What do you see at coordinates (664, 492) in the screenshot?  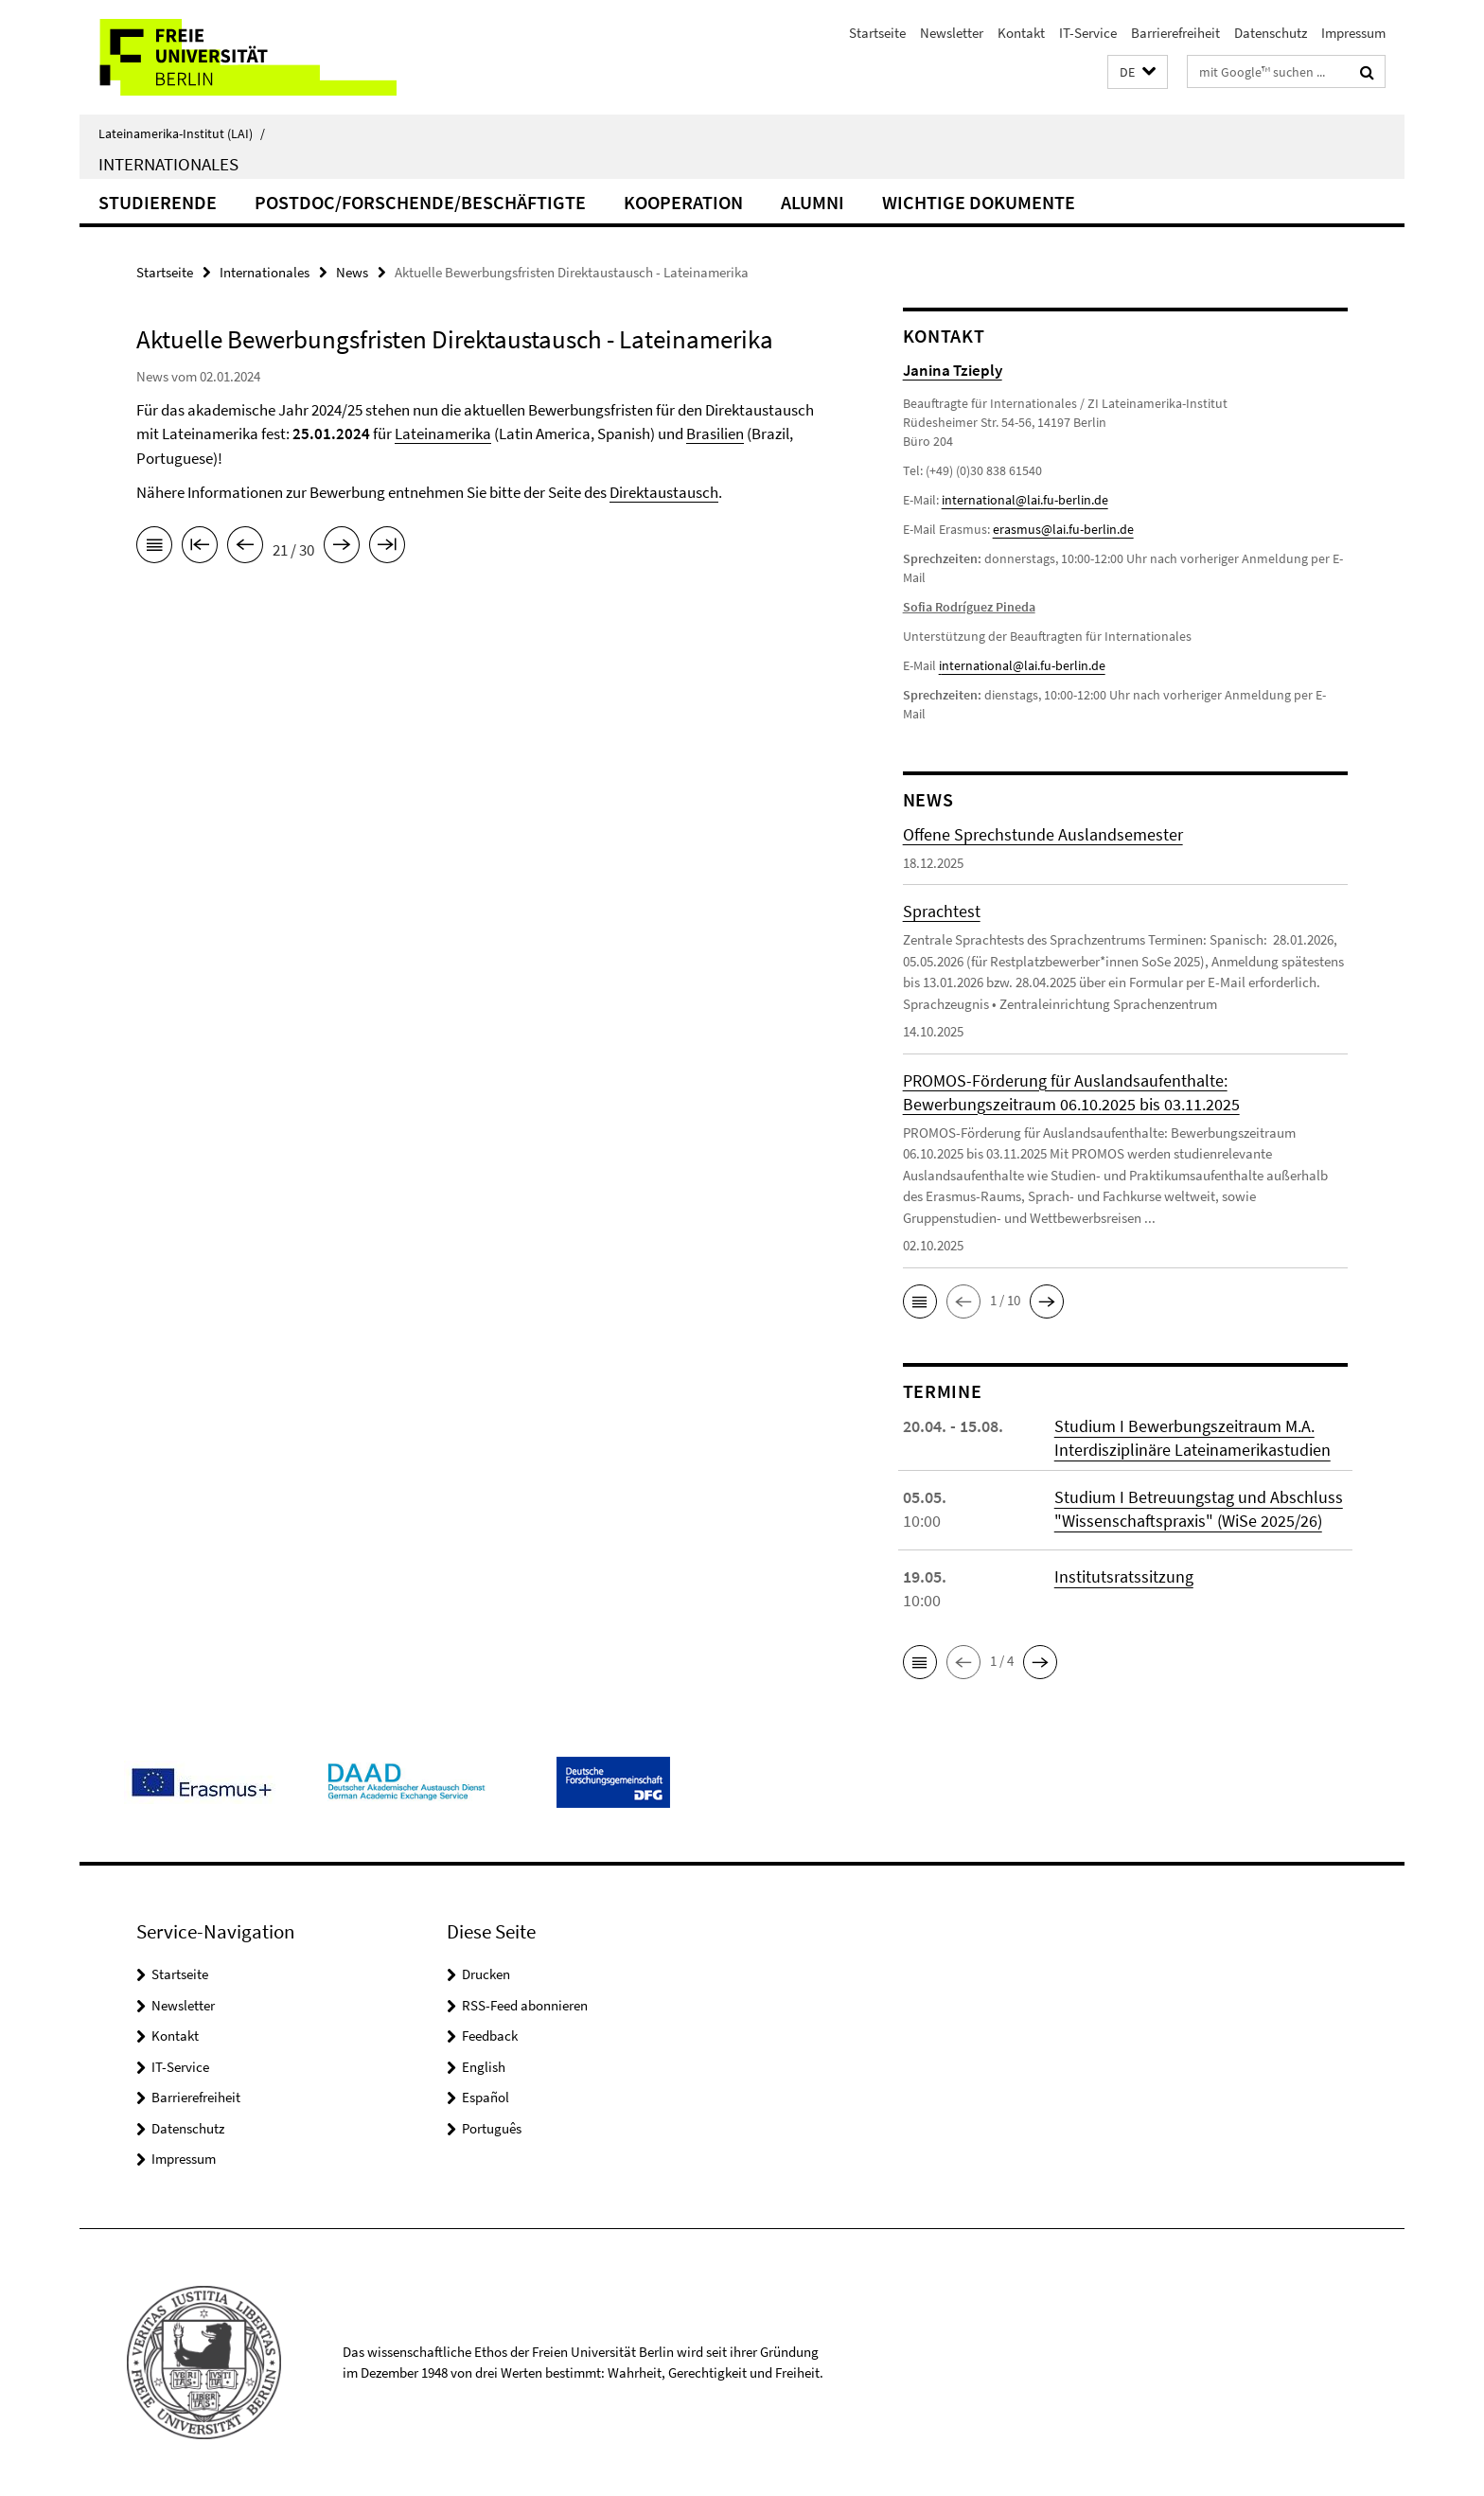 I see `Direktaustausch` at bounding box center [664, 492].